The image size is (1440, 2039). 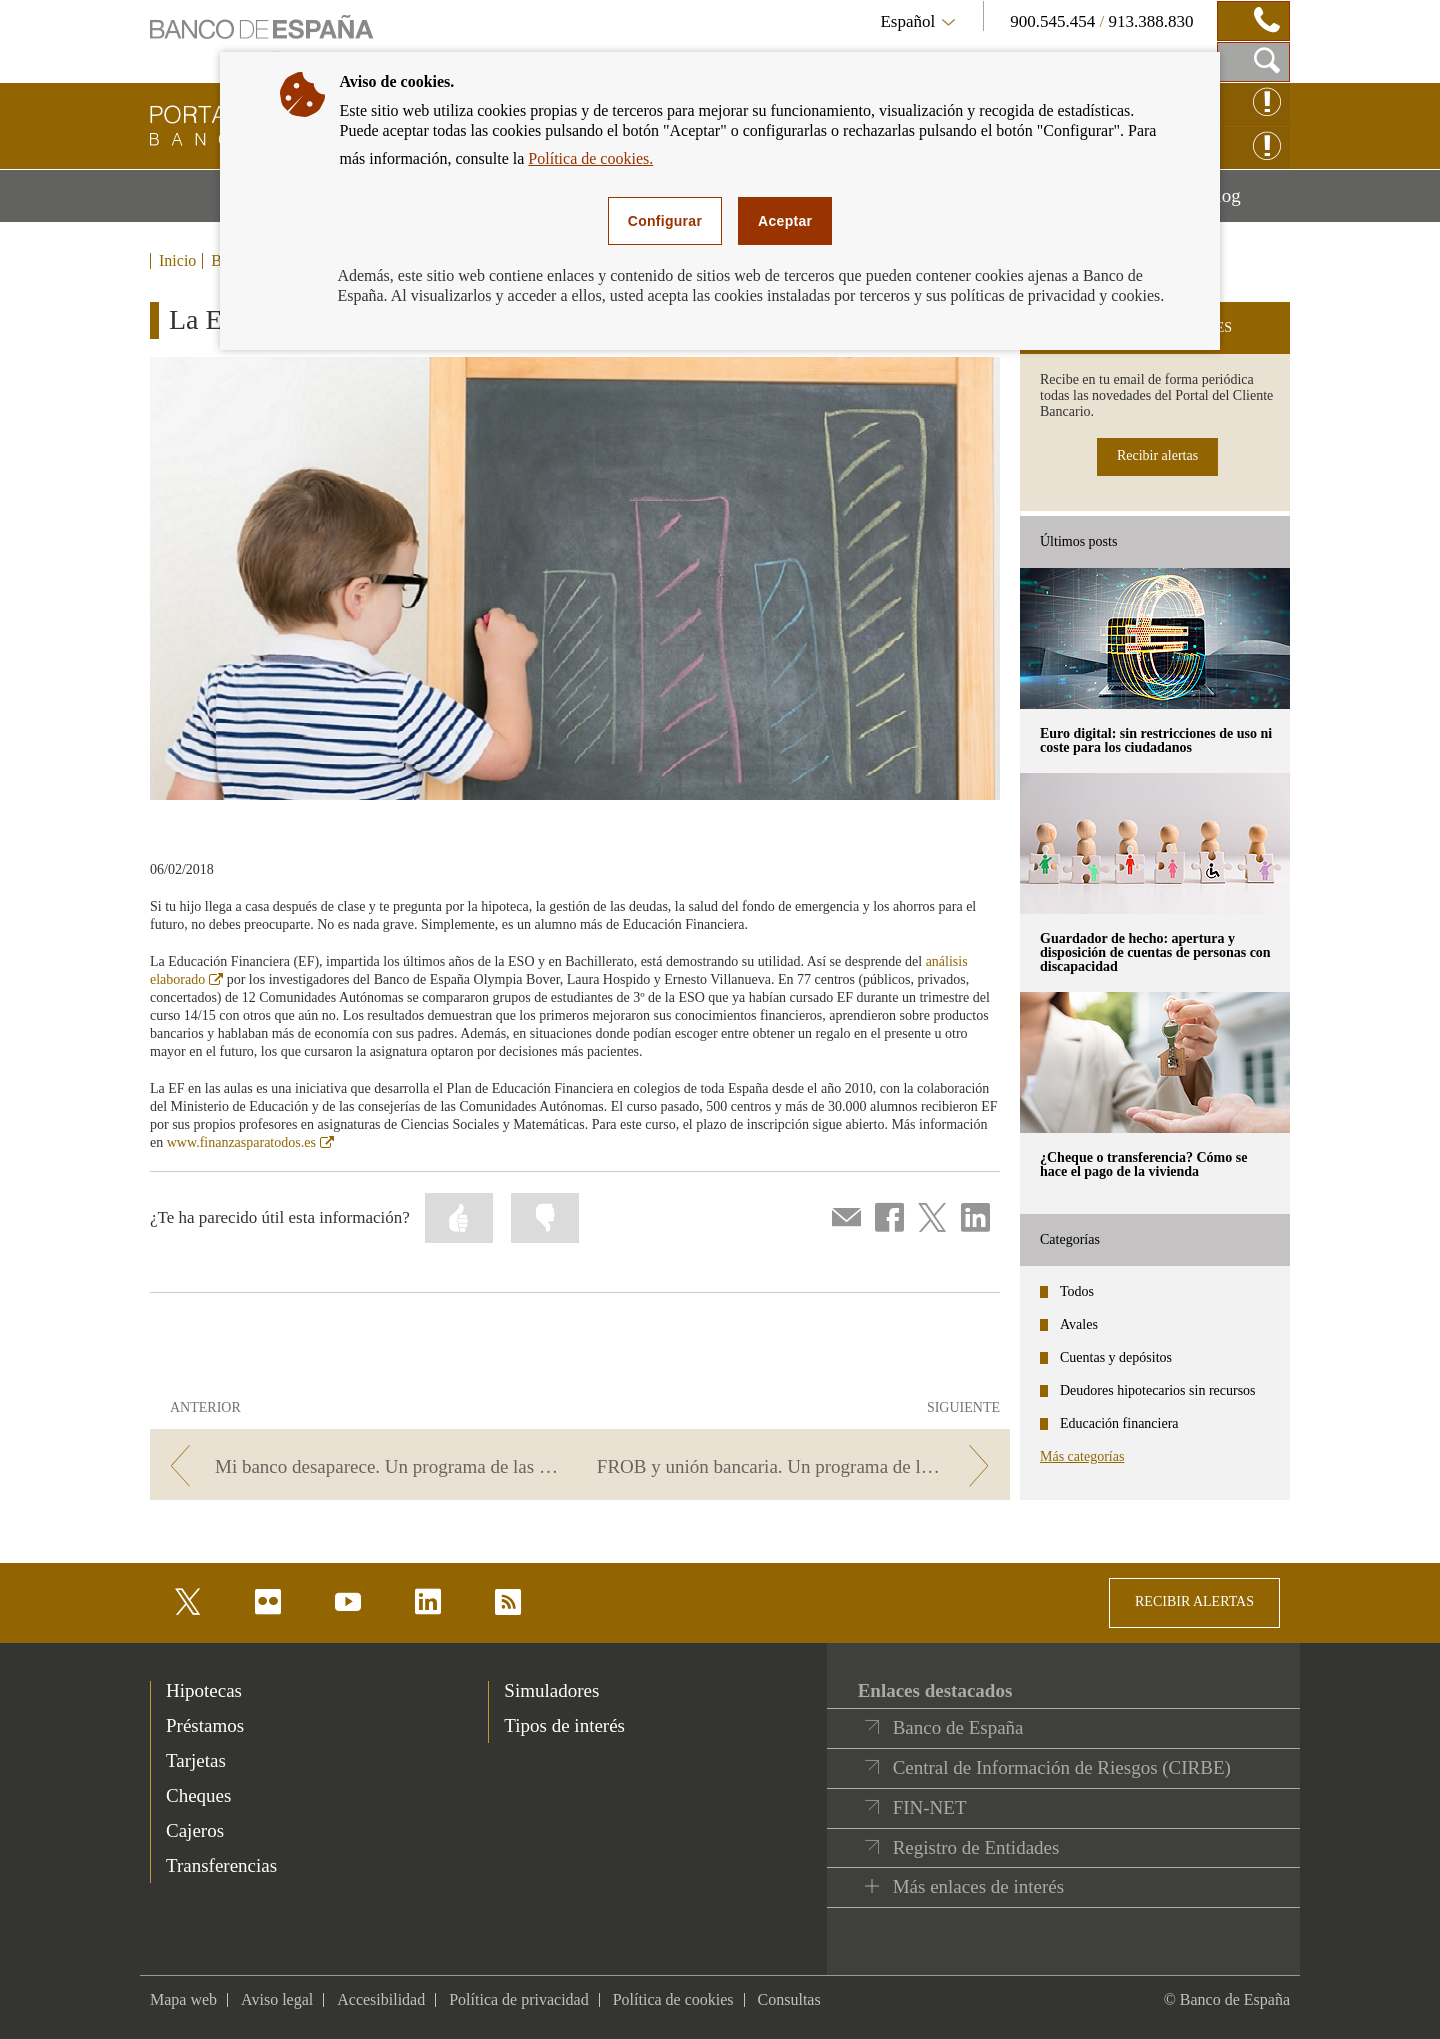 What do you see at coordinates (177, 261) in the screenshot?
I see `Inicio` at bounding box center [177, 261].